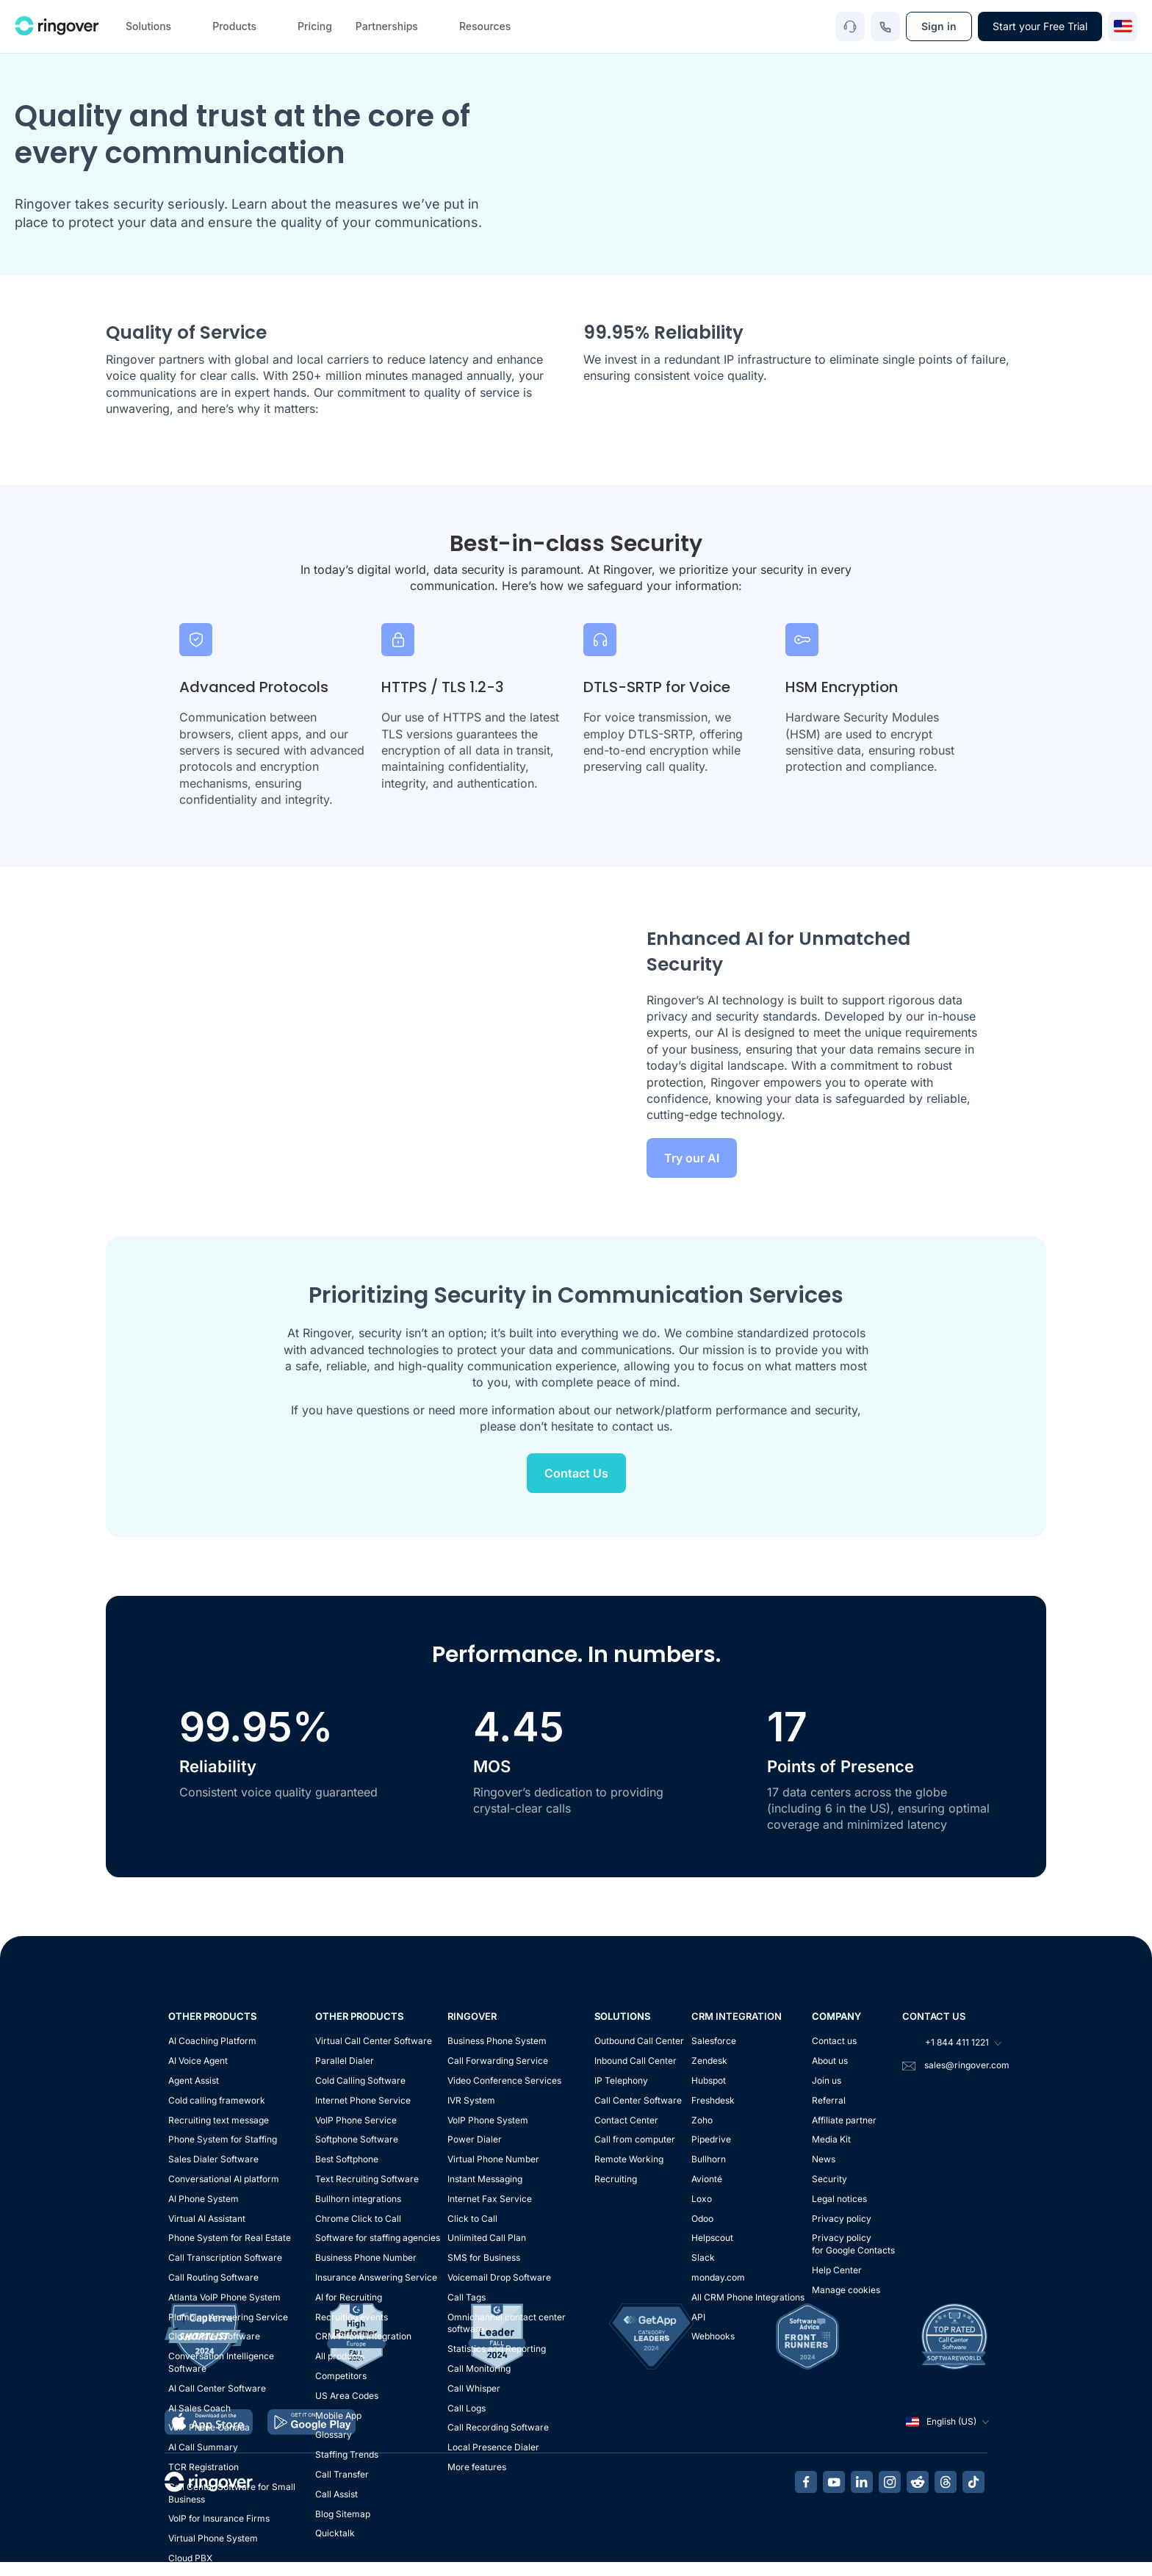 The height and width of the screenshot is (2576, 1152). I want to click on +1 844 411 1221, so click(951, 2043).